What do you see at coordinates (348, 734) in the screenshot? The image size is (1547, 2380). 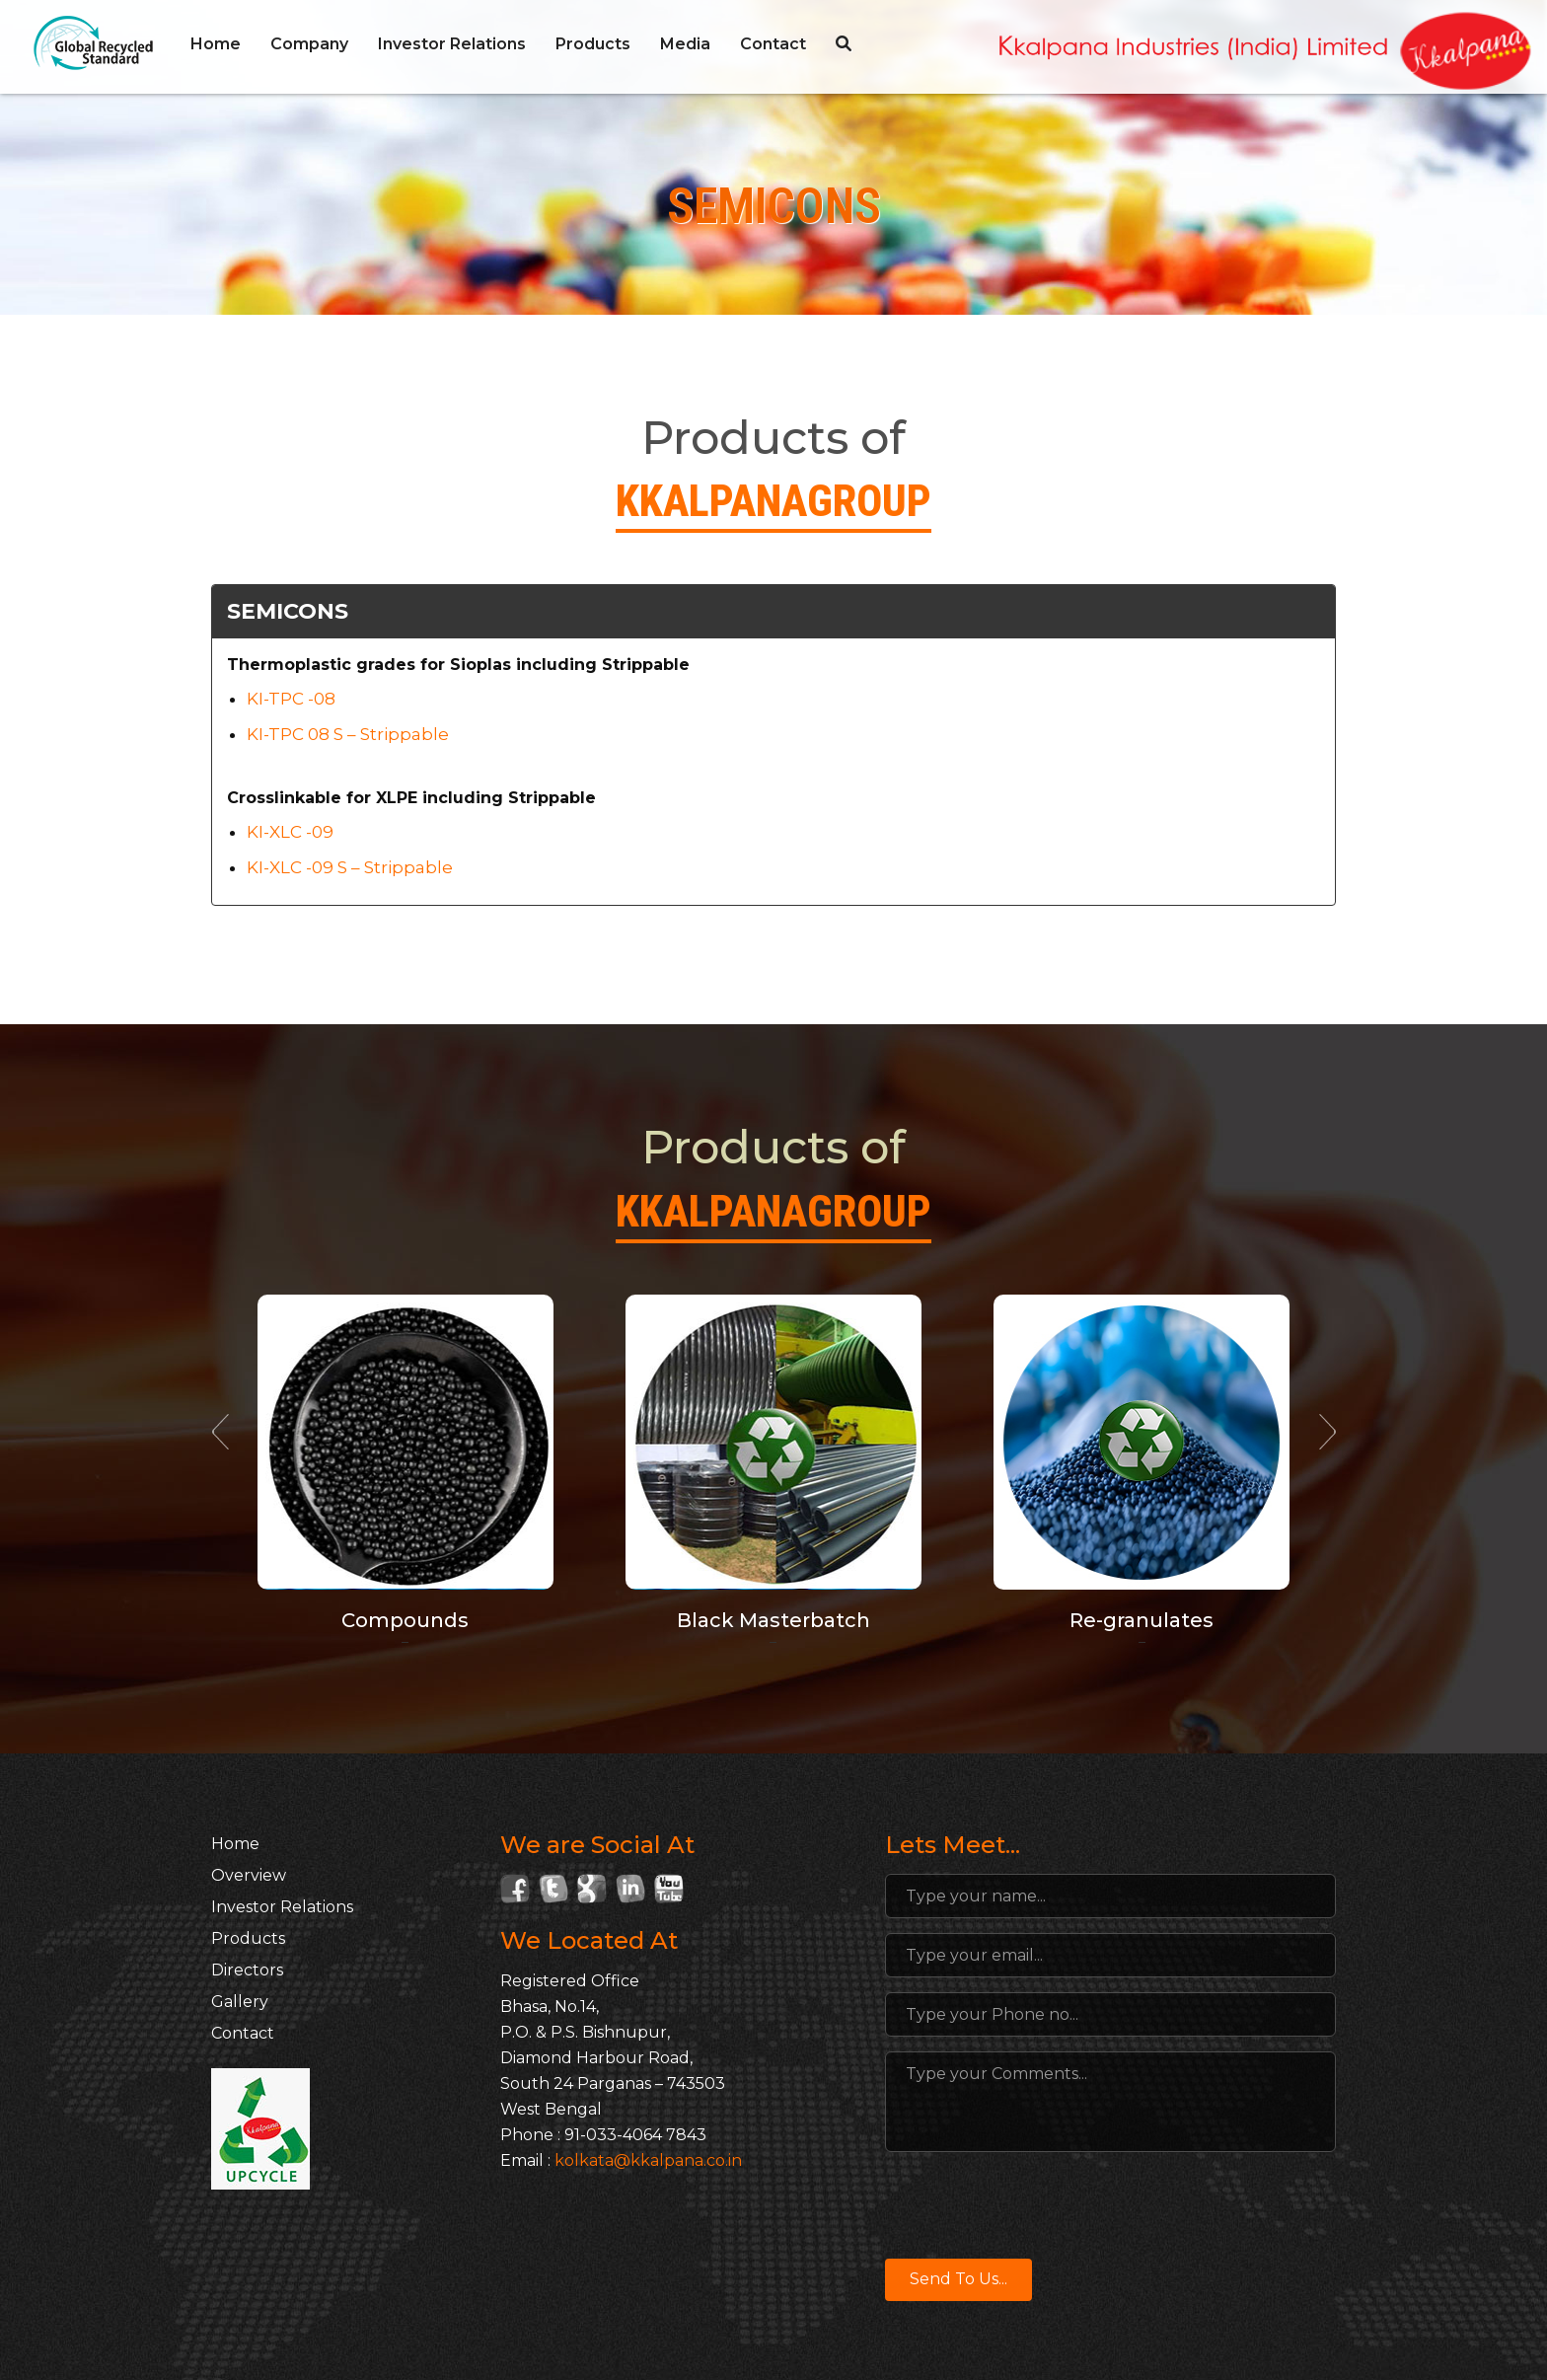 I see `KI-TPC 08 S – Strippable` at bounding box center [348, 734].